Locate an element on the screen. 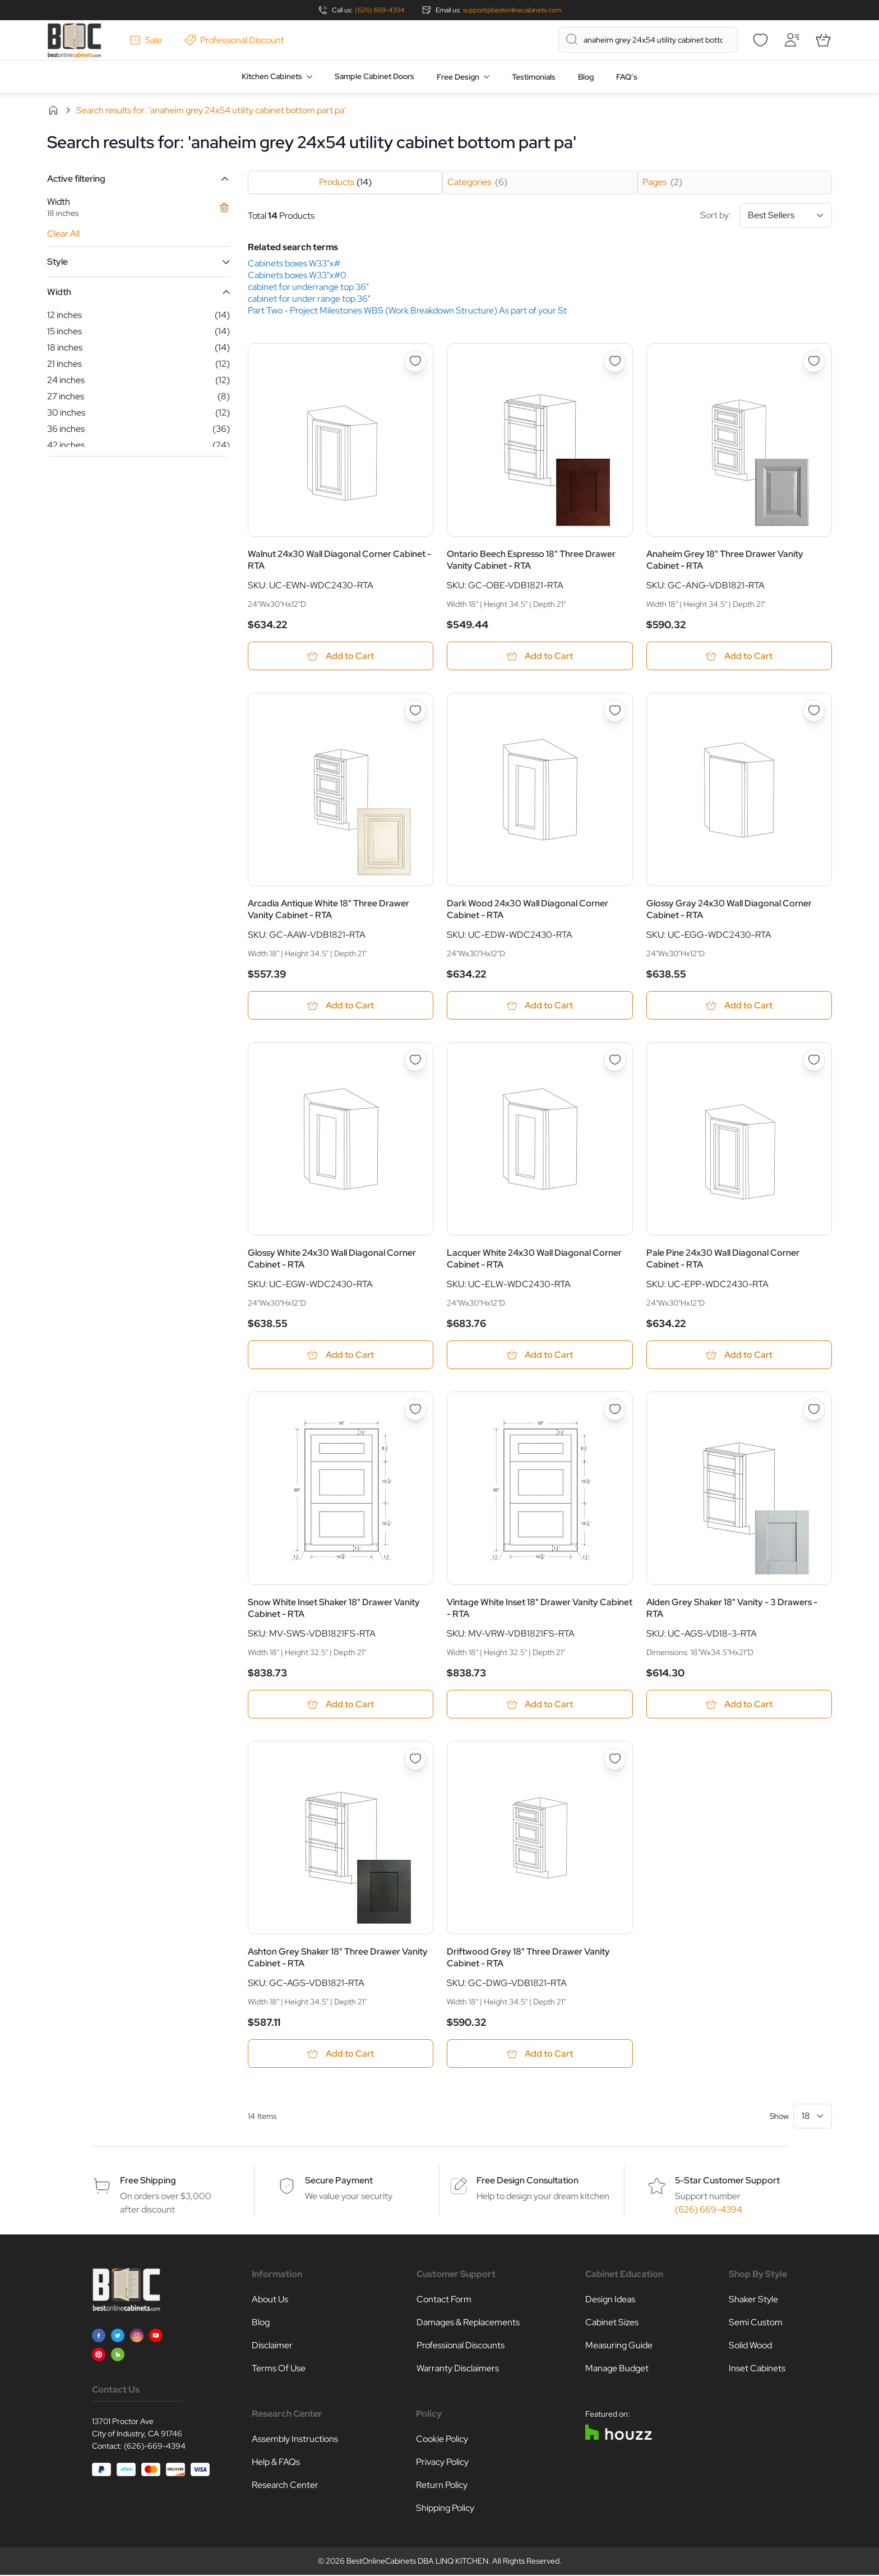 This screenshot has width=879, height=2576. [Add to Cart Ontario Beech Espresso 18&quot; Three Drawer Vanity Cabinet - RTA] is located at coordinates (539, 656).